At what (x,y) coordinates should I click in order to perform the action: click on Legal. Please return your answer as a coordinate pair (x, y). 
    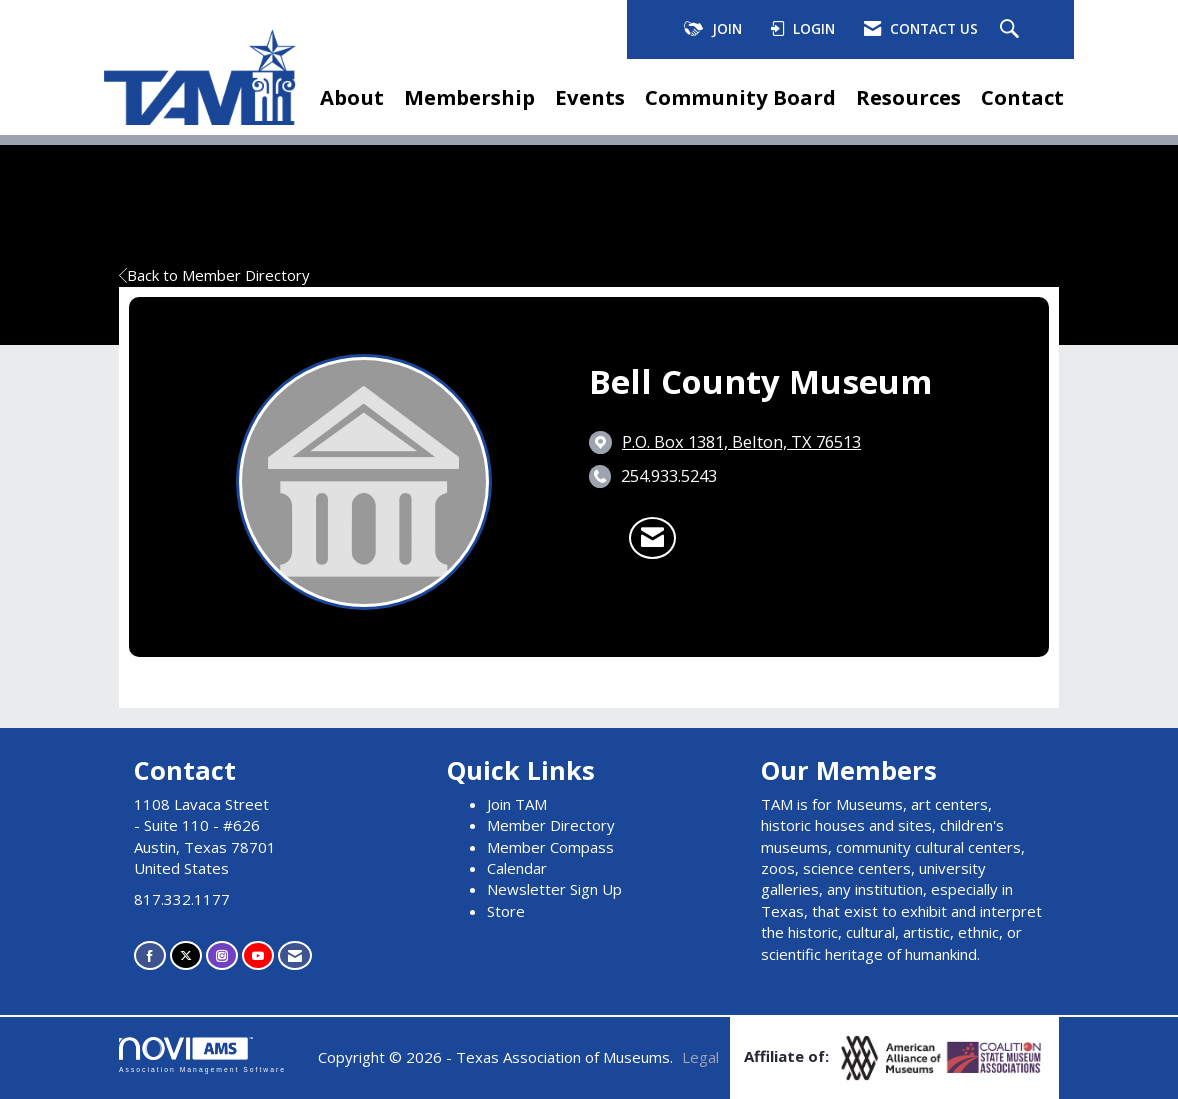
    Looking at the image, I should click on (700, 1057).